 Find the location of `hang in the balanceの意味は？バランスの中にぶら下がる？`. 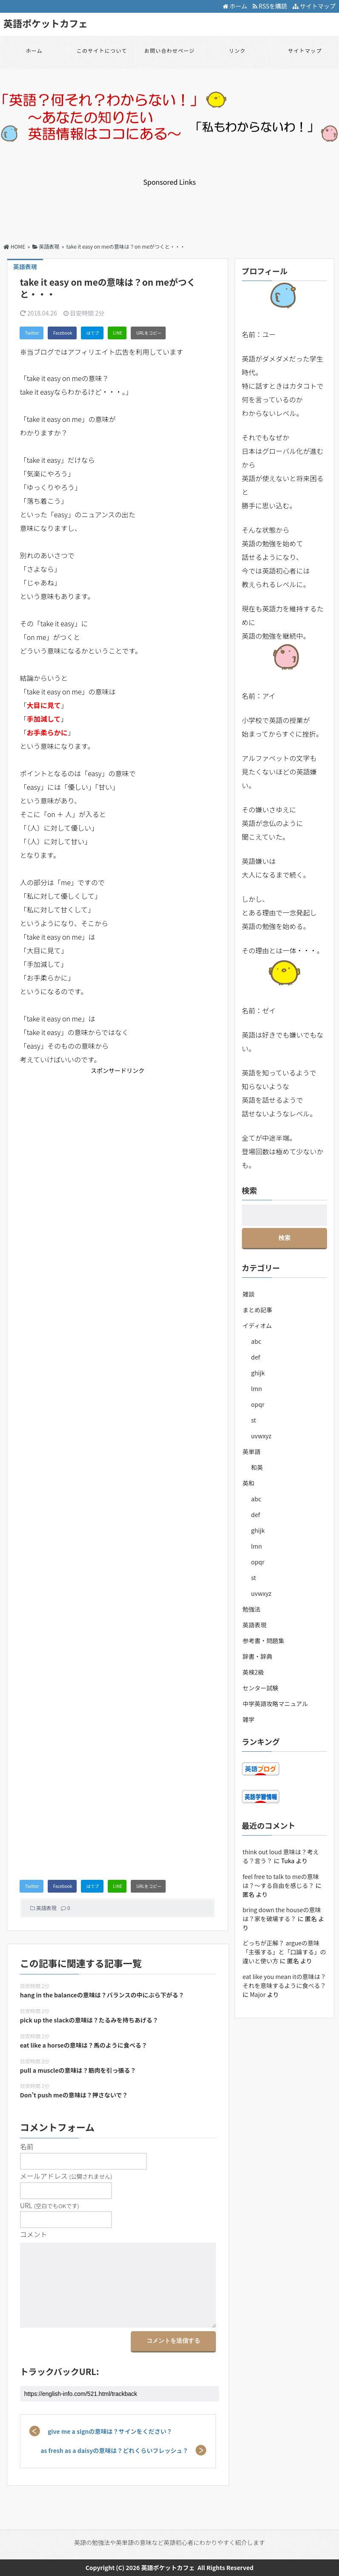

hang in the balanceの意味は？バランスの中にぶら下がる？ is located at coordinates (102, 1995).